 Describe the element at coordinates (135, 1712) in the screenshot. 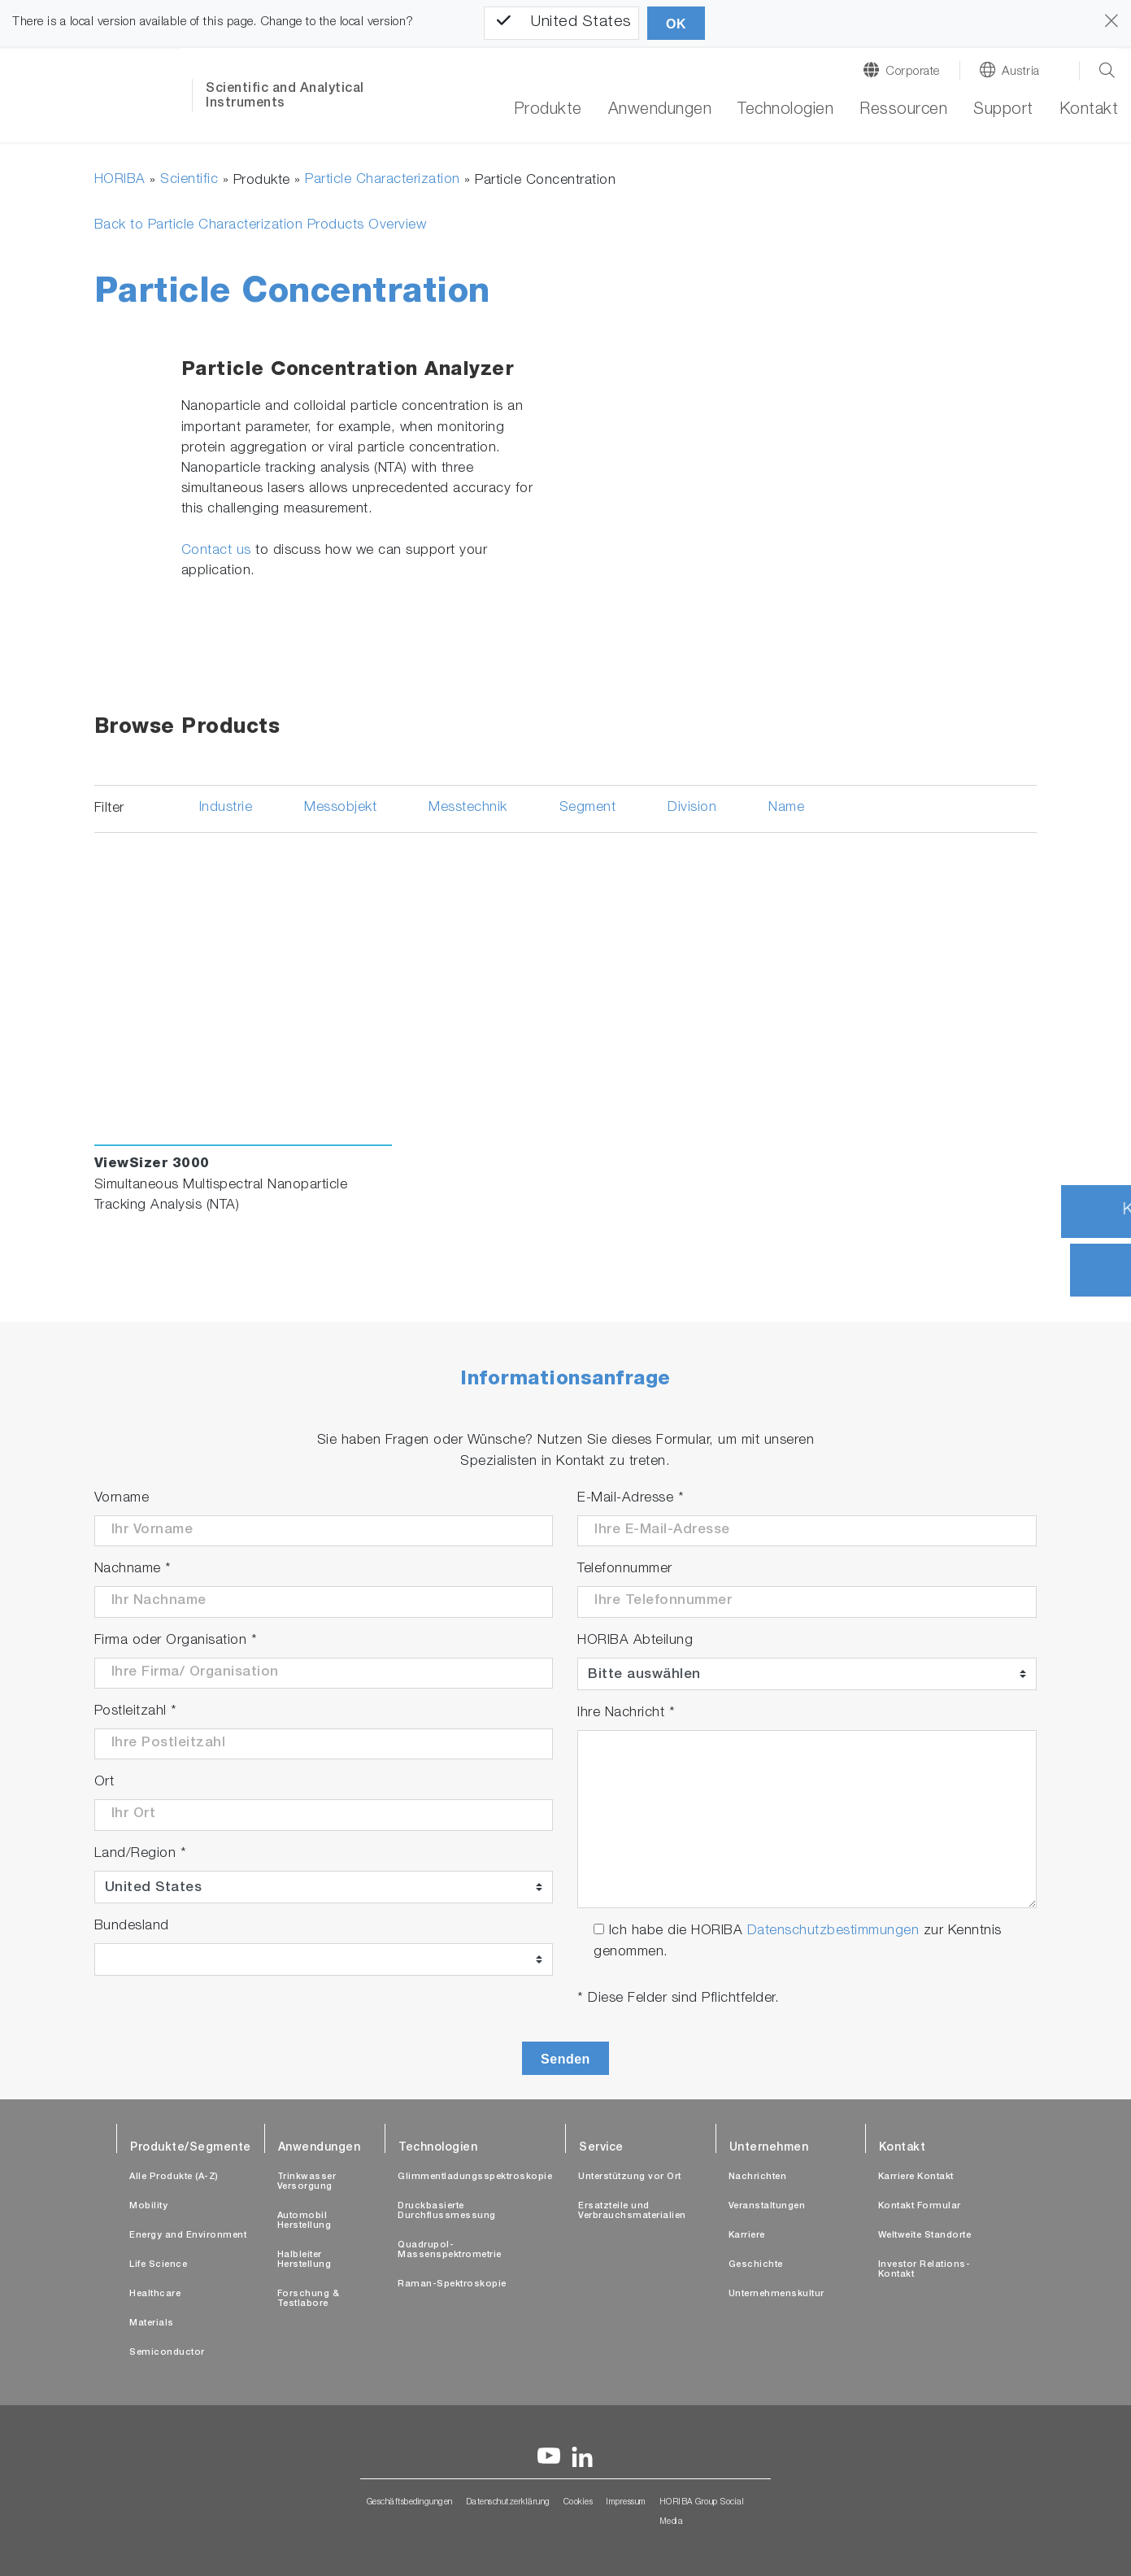

I see `Postleitzahl` at that location.